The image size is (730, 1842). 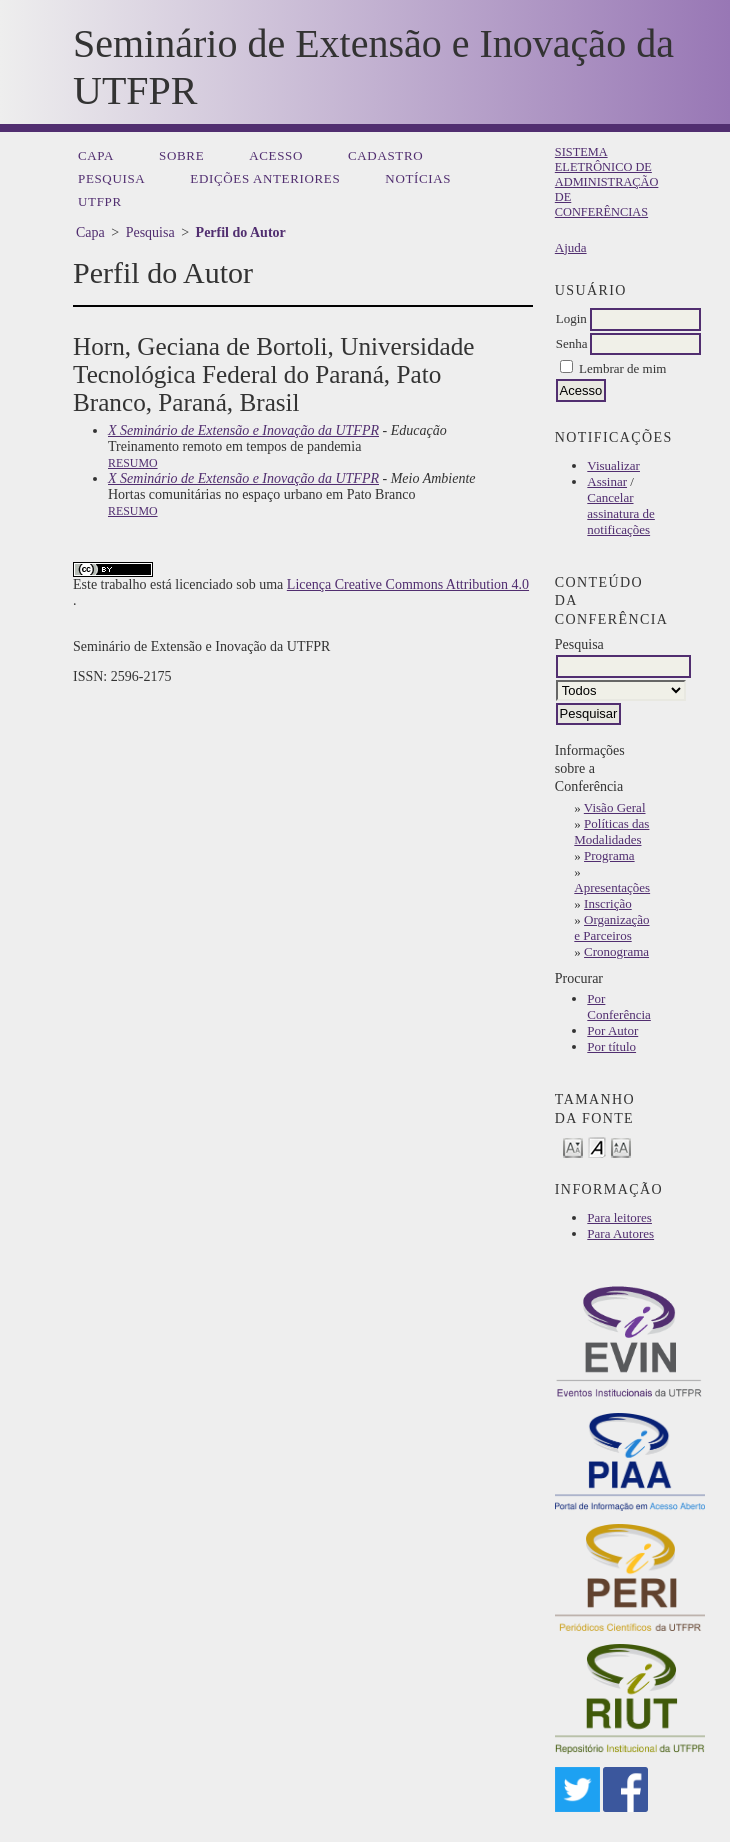 What do you see at coordinates (276, 155) in the screenshot?
I see `Acesso` at bounding box center [276, 155].